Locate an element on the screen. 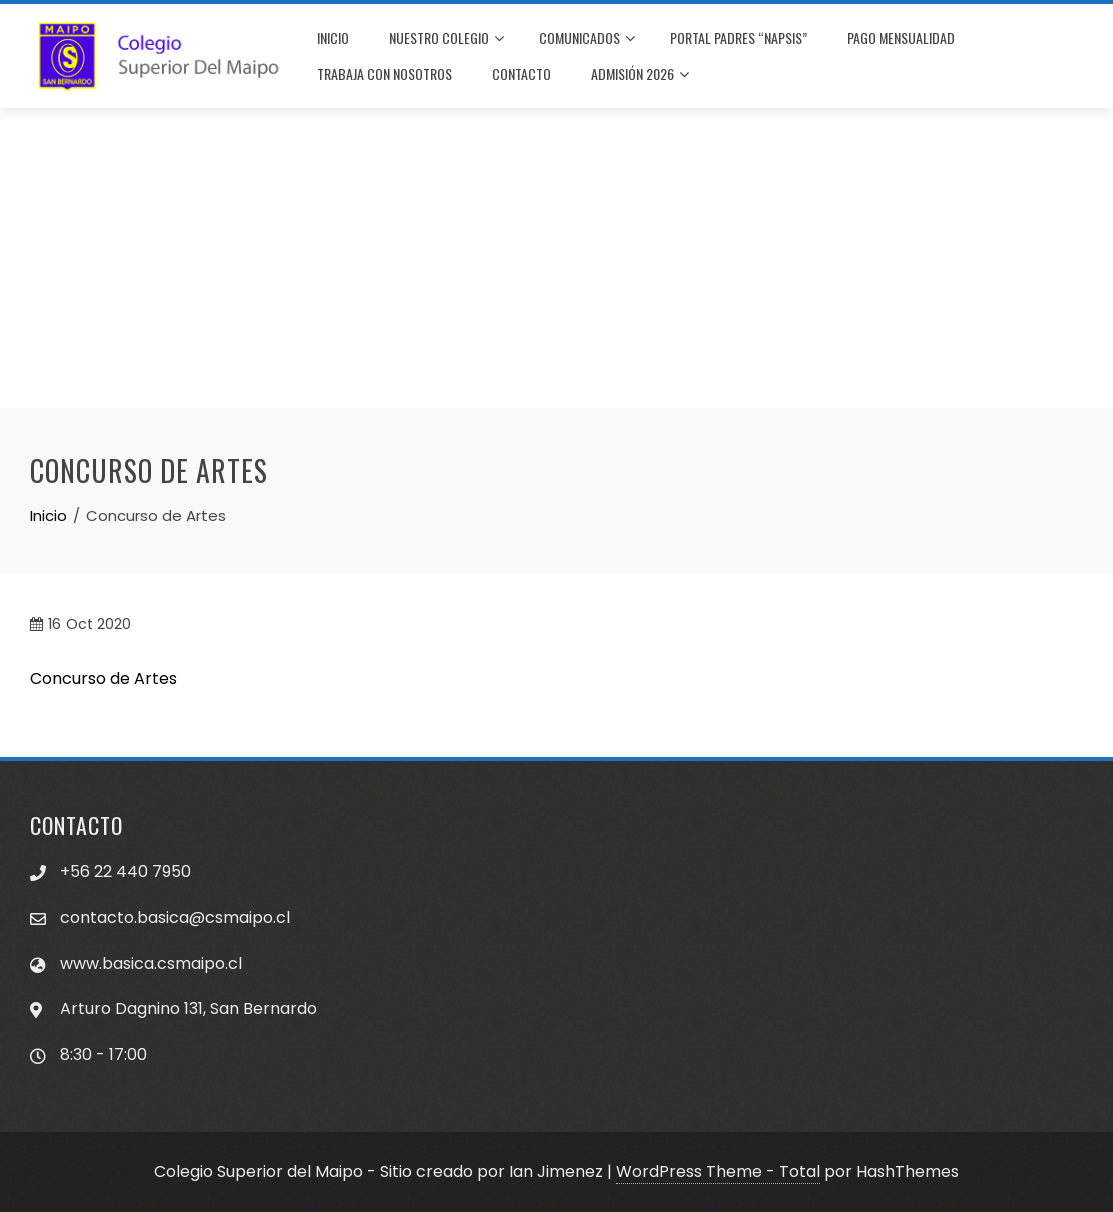 The image size is (1113, 1212). INICIO is located at coordinates (333, 37).